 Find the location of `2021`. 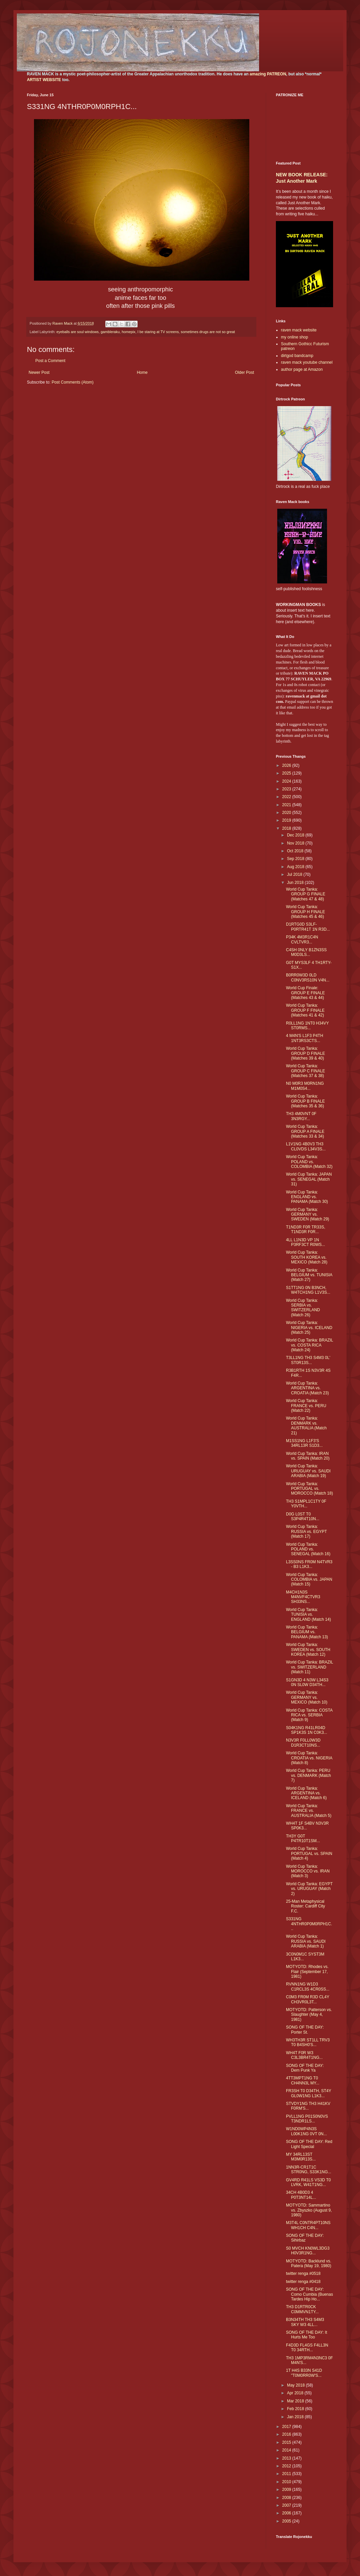

2021 is located at coordinates (287, 804).